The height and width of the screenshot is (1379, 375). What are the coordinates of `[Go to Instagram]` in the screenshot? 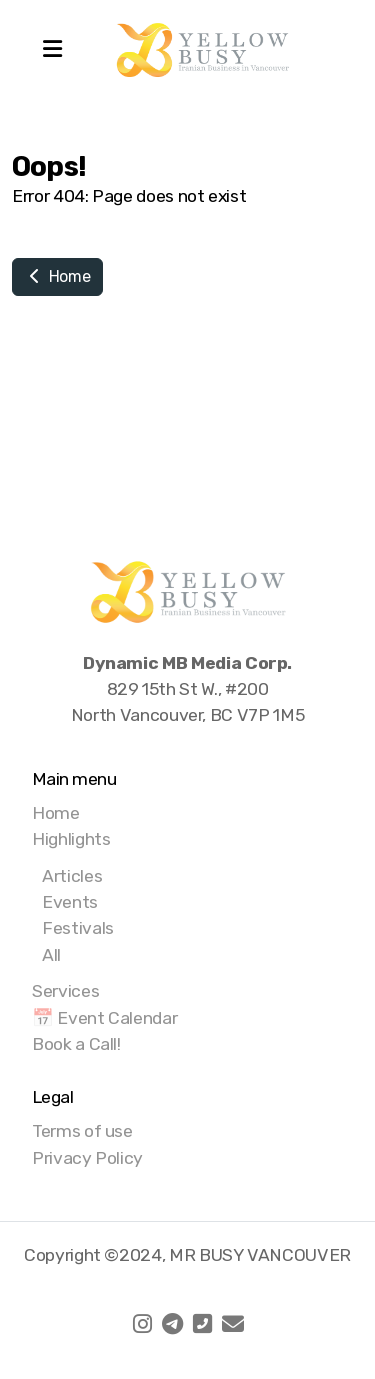 It's located at (143, 1324).